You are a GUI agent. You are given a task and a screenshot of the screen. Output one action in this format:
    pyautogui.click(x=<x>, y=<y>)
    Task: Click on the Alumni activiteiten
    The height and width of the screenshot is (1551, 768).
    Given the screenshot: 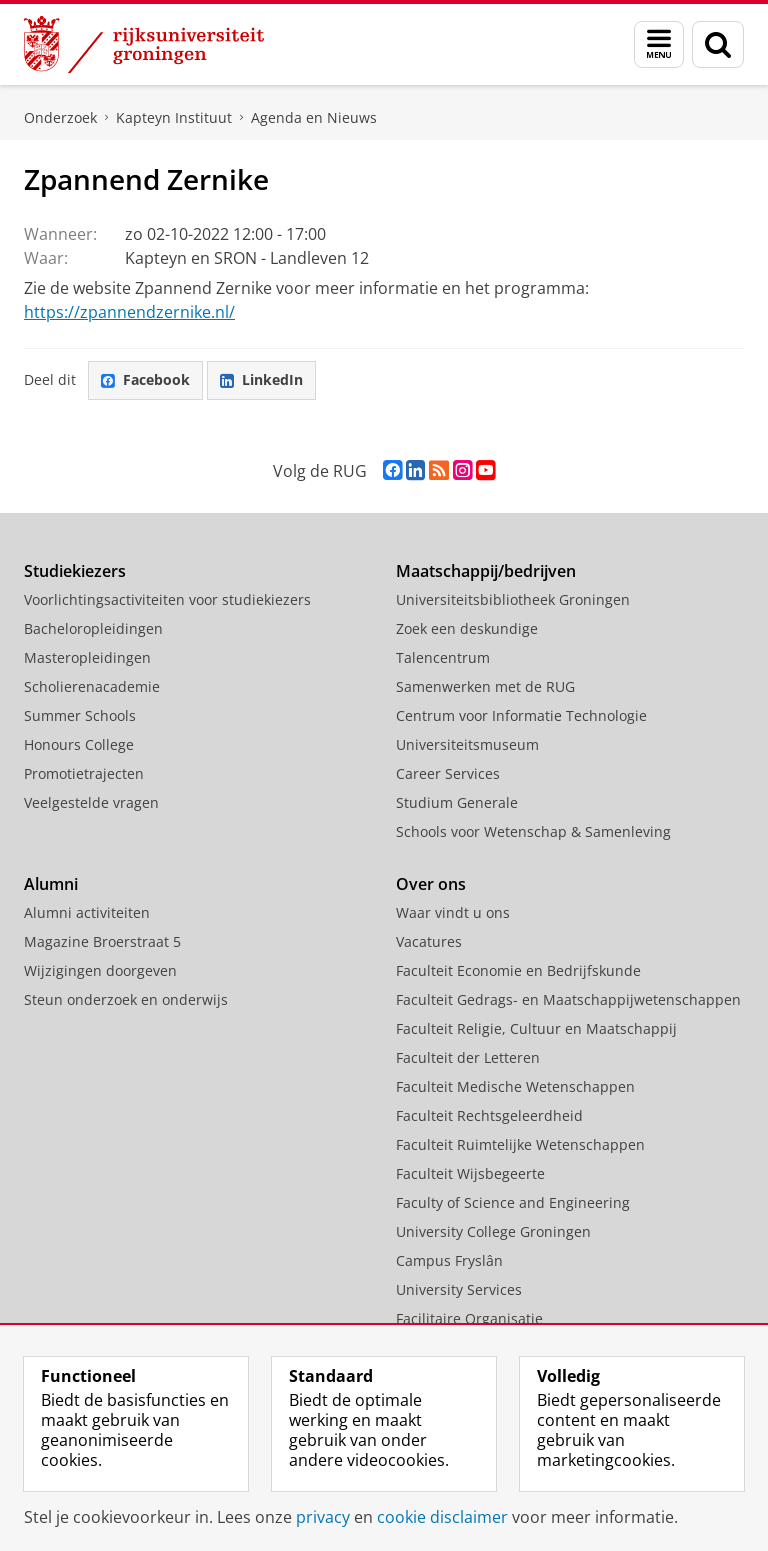 What is the action you would take?
    pyautogui.click(x=87, y=912)
    